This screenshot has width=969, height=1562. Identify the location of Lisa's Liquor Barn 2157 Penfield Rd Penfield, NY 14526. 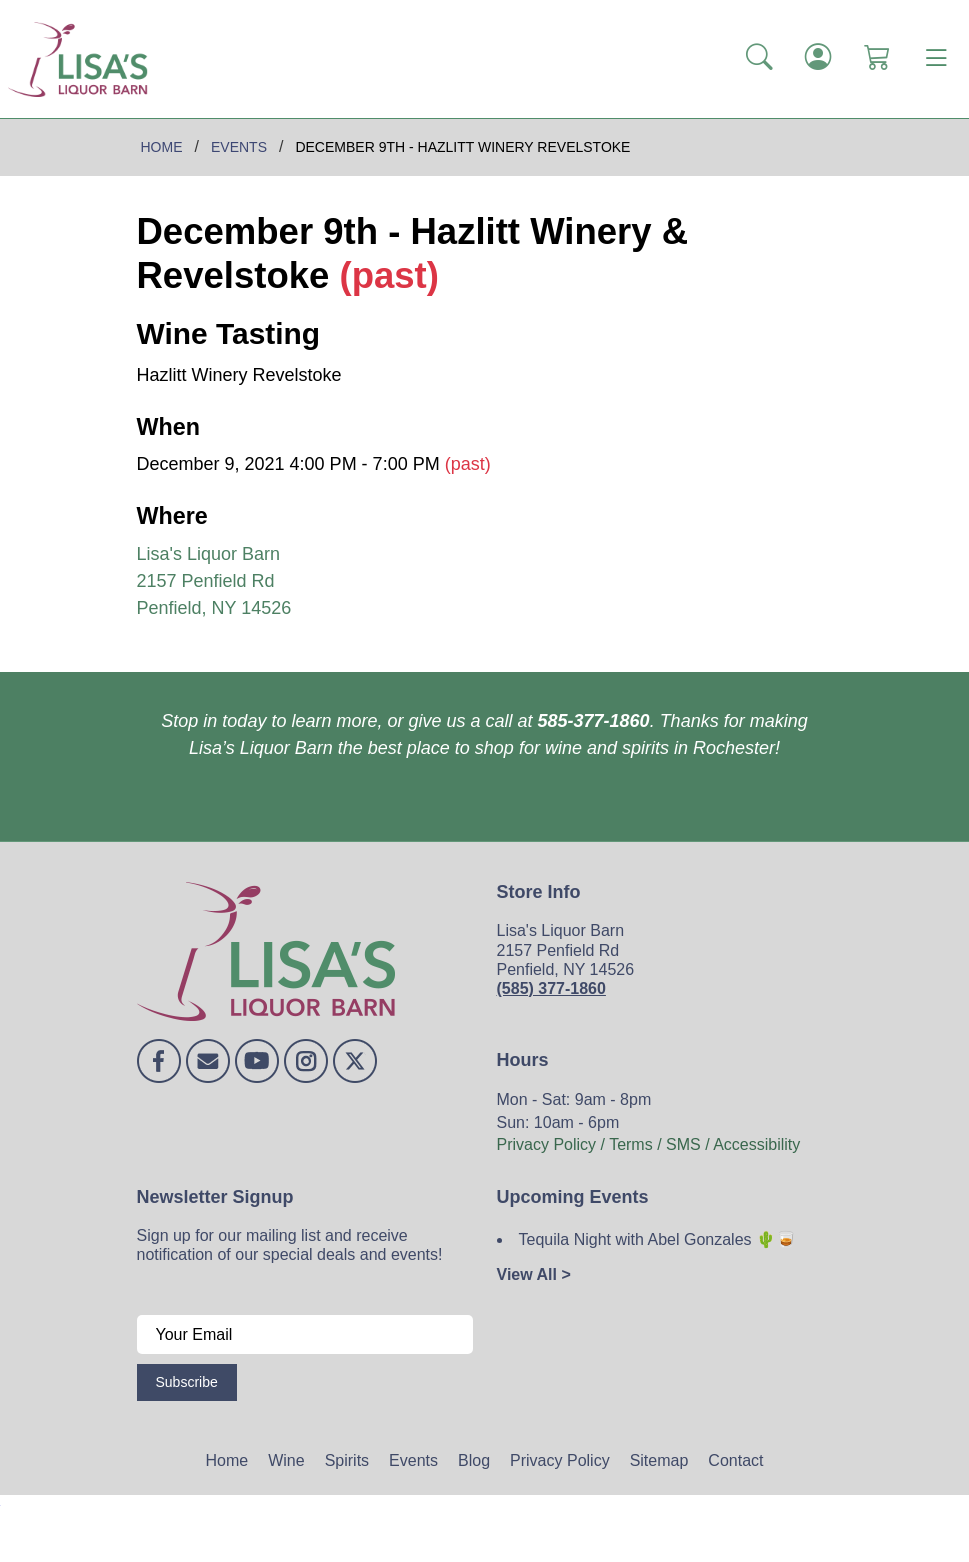
(214, 581).